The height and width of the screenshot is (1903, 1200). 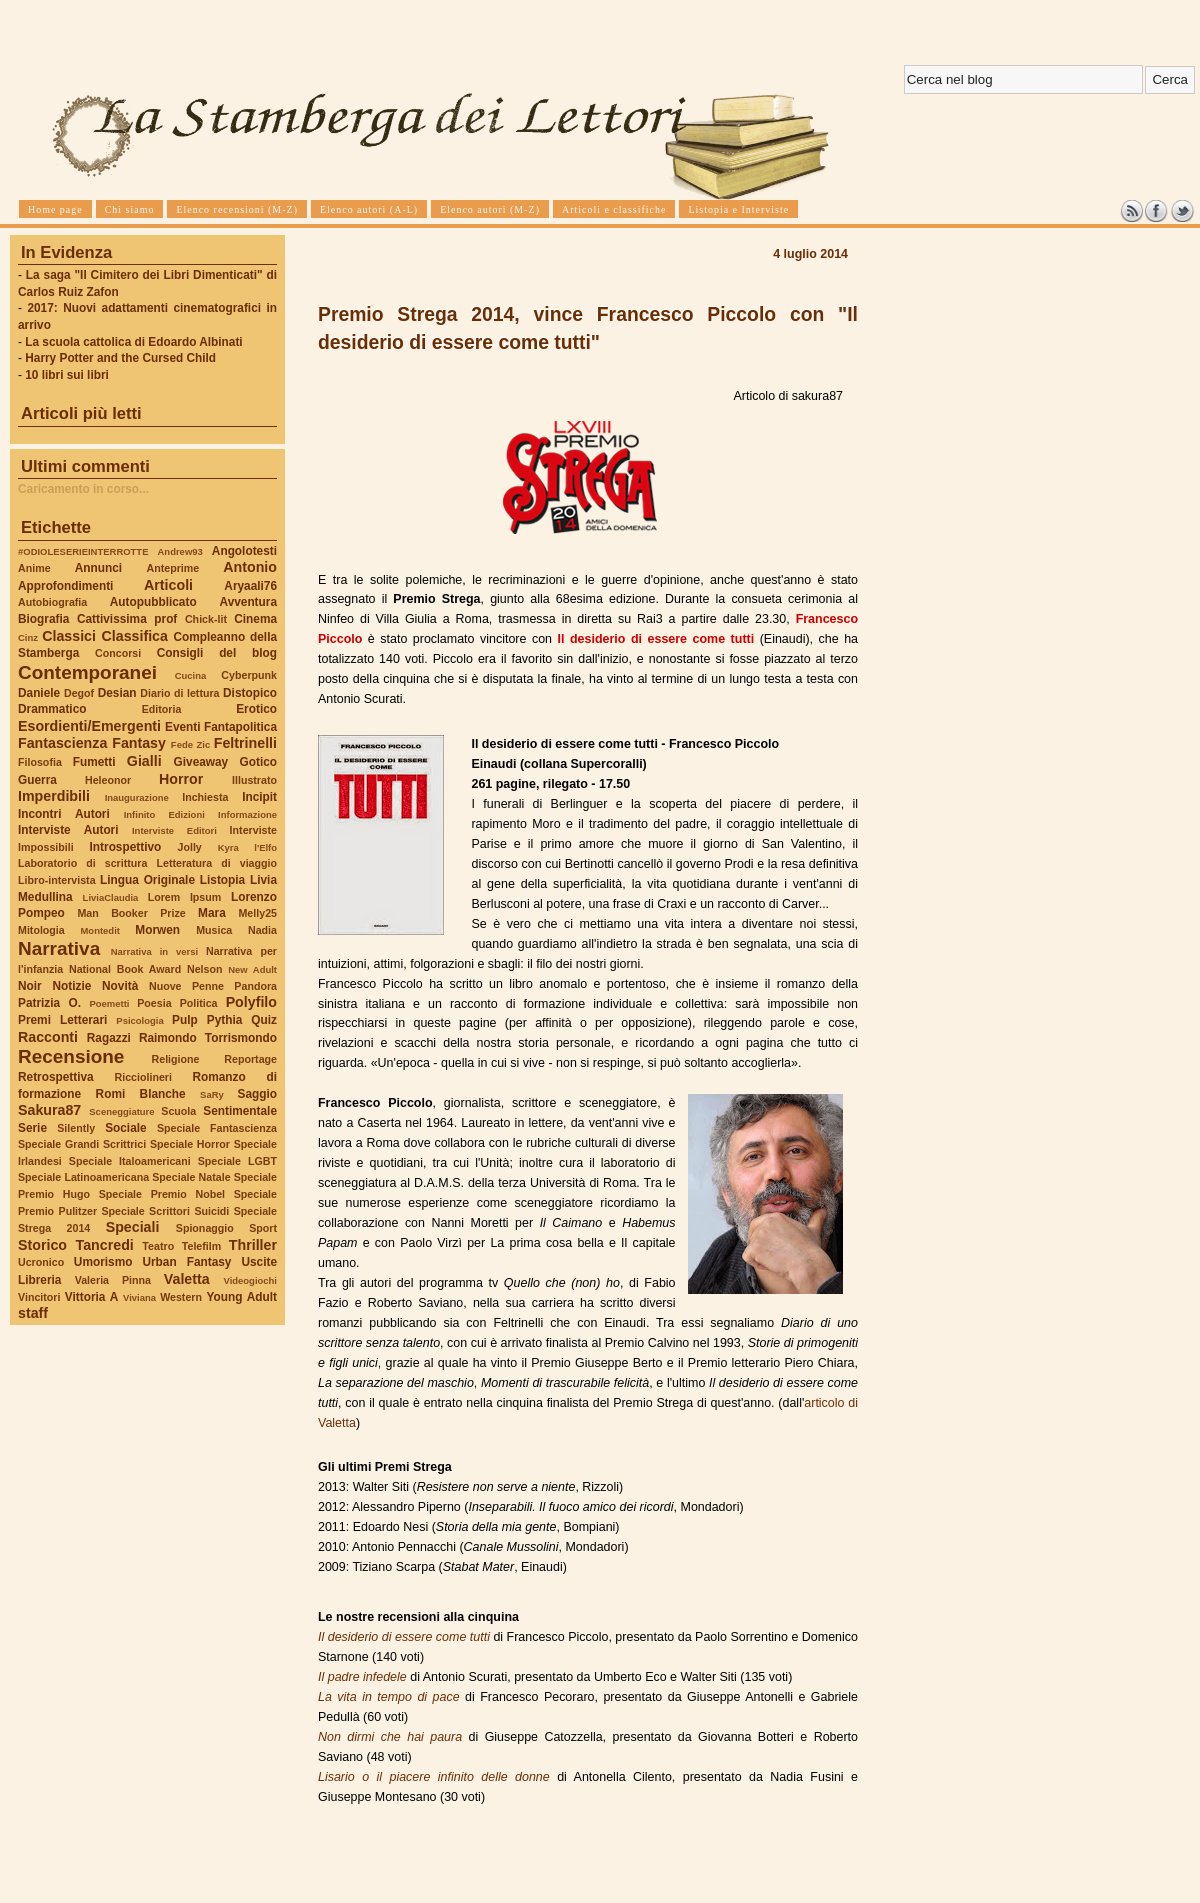 What do you see at coordinates (245, 743) in the screenshot?
I see `Feltrinelli` at bounding box center [245, 743].